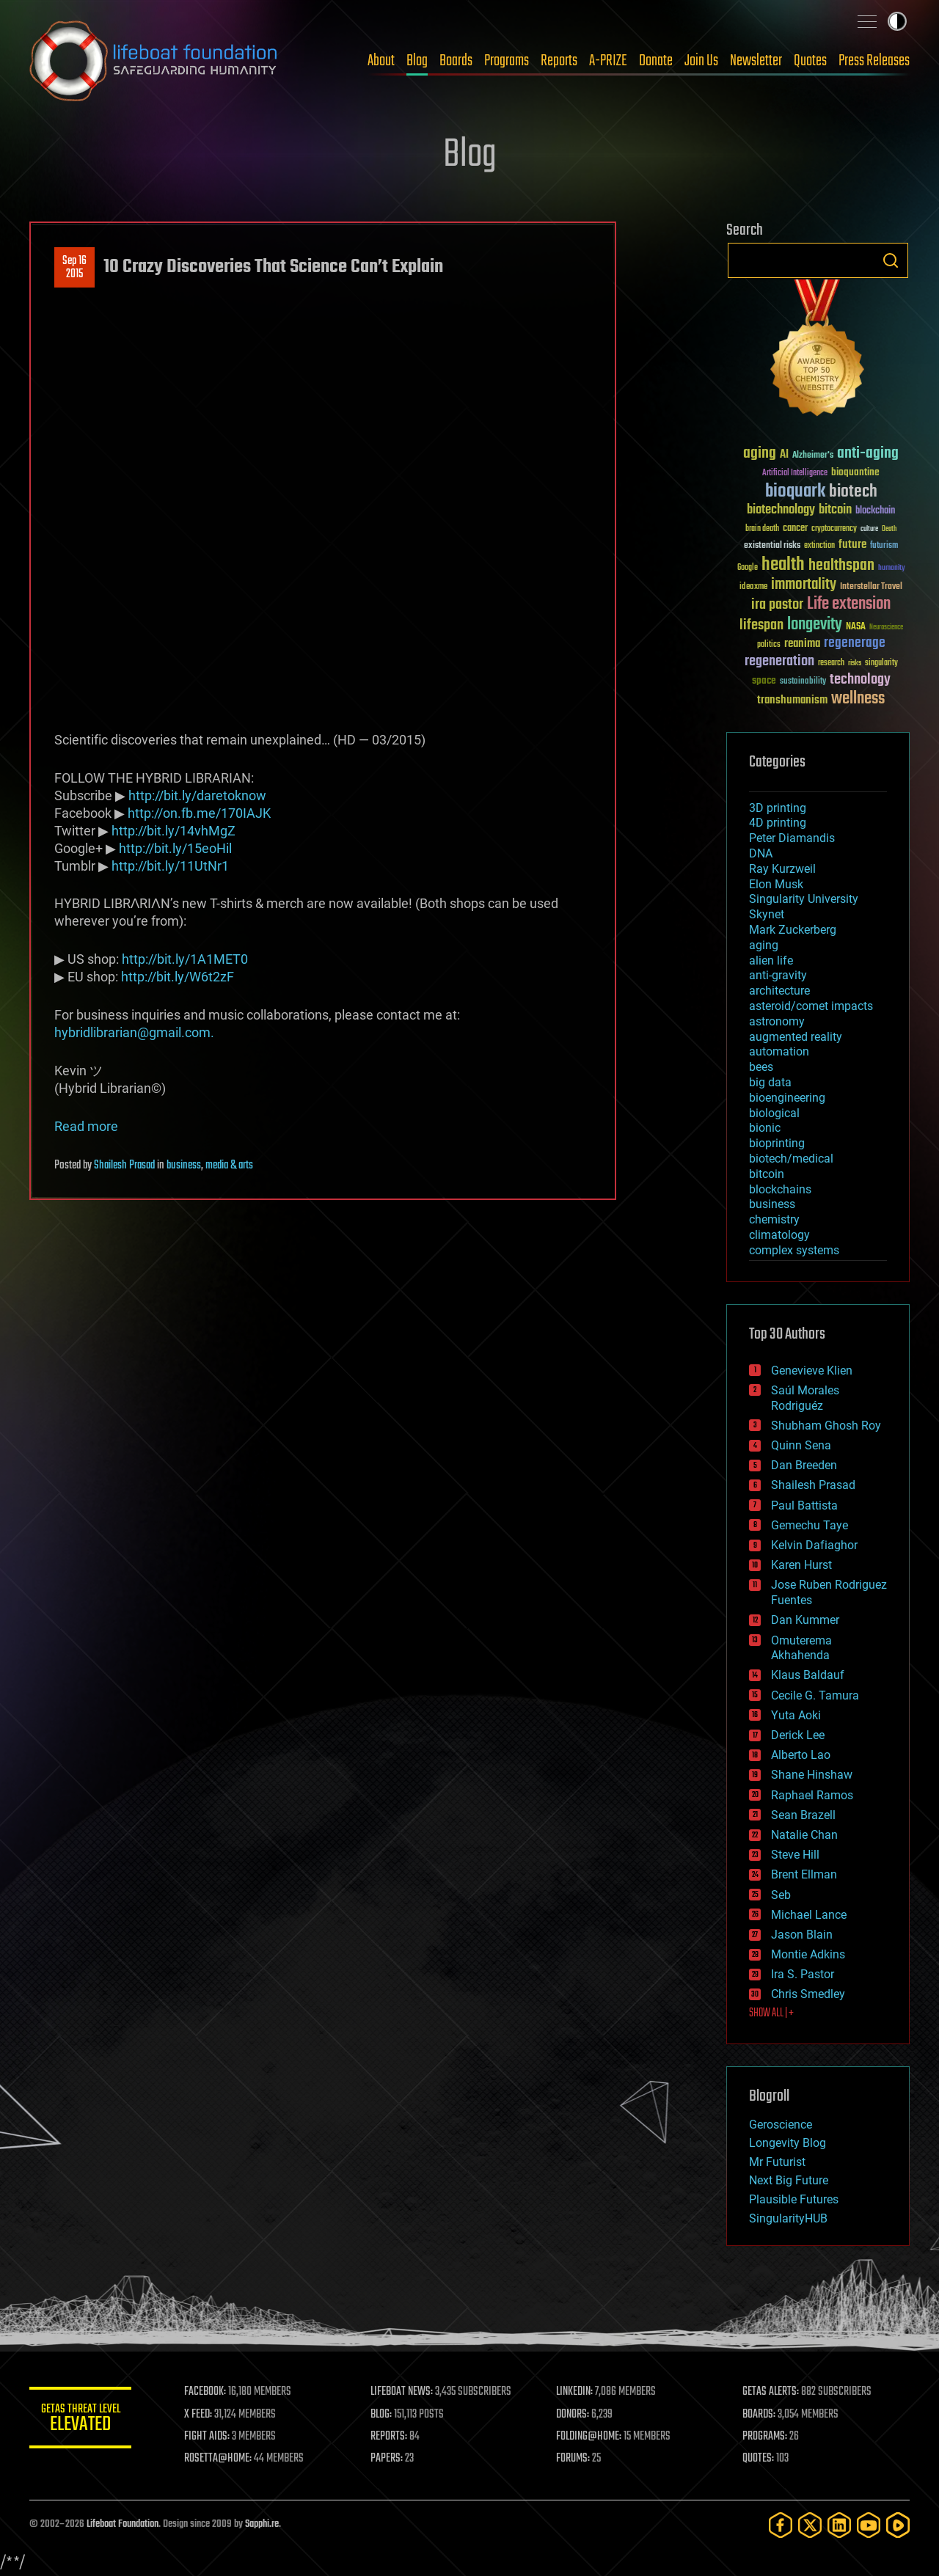 Image resolution: width=939 pixels, height=2576 pixels. What do you see at coordinates (381, 61) in the screenshot?
I see `About` at bounding box center [381, 61].